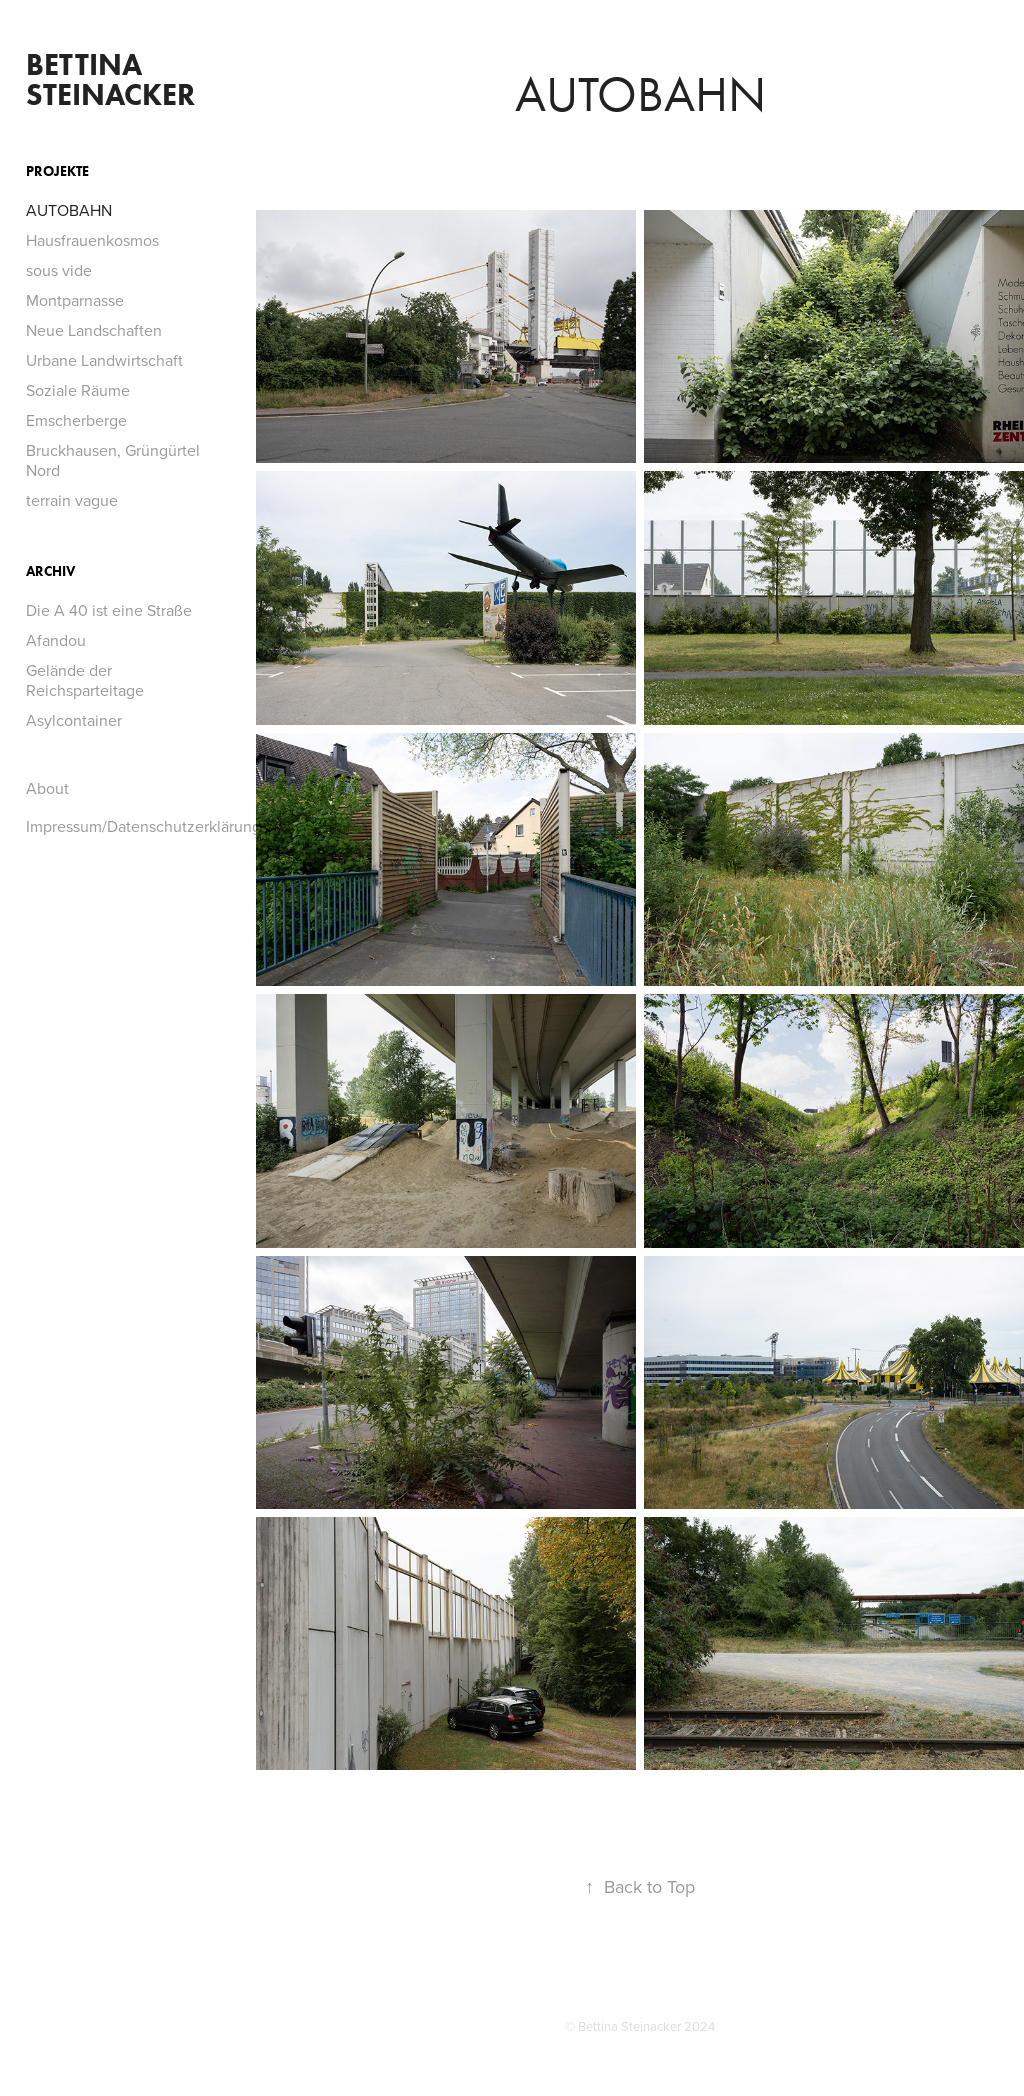 The image size is (1024, 2096). What do you see at coordinates (110, 79) in the screenshot?
I see `Bettina Steinacker` at bounding box center [110, 79].